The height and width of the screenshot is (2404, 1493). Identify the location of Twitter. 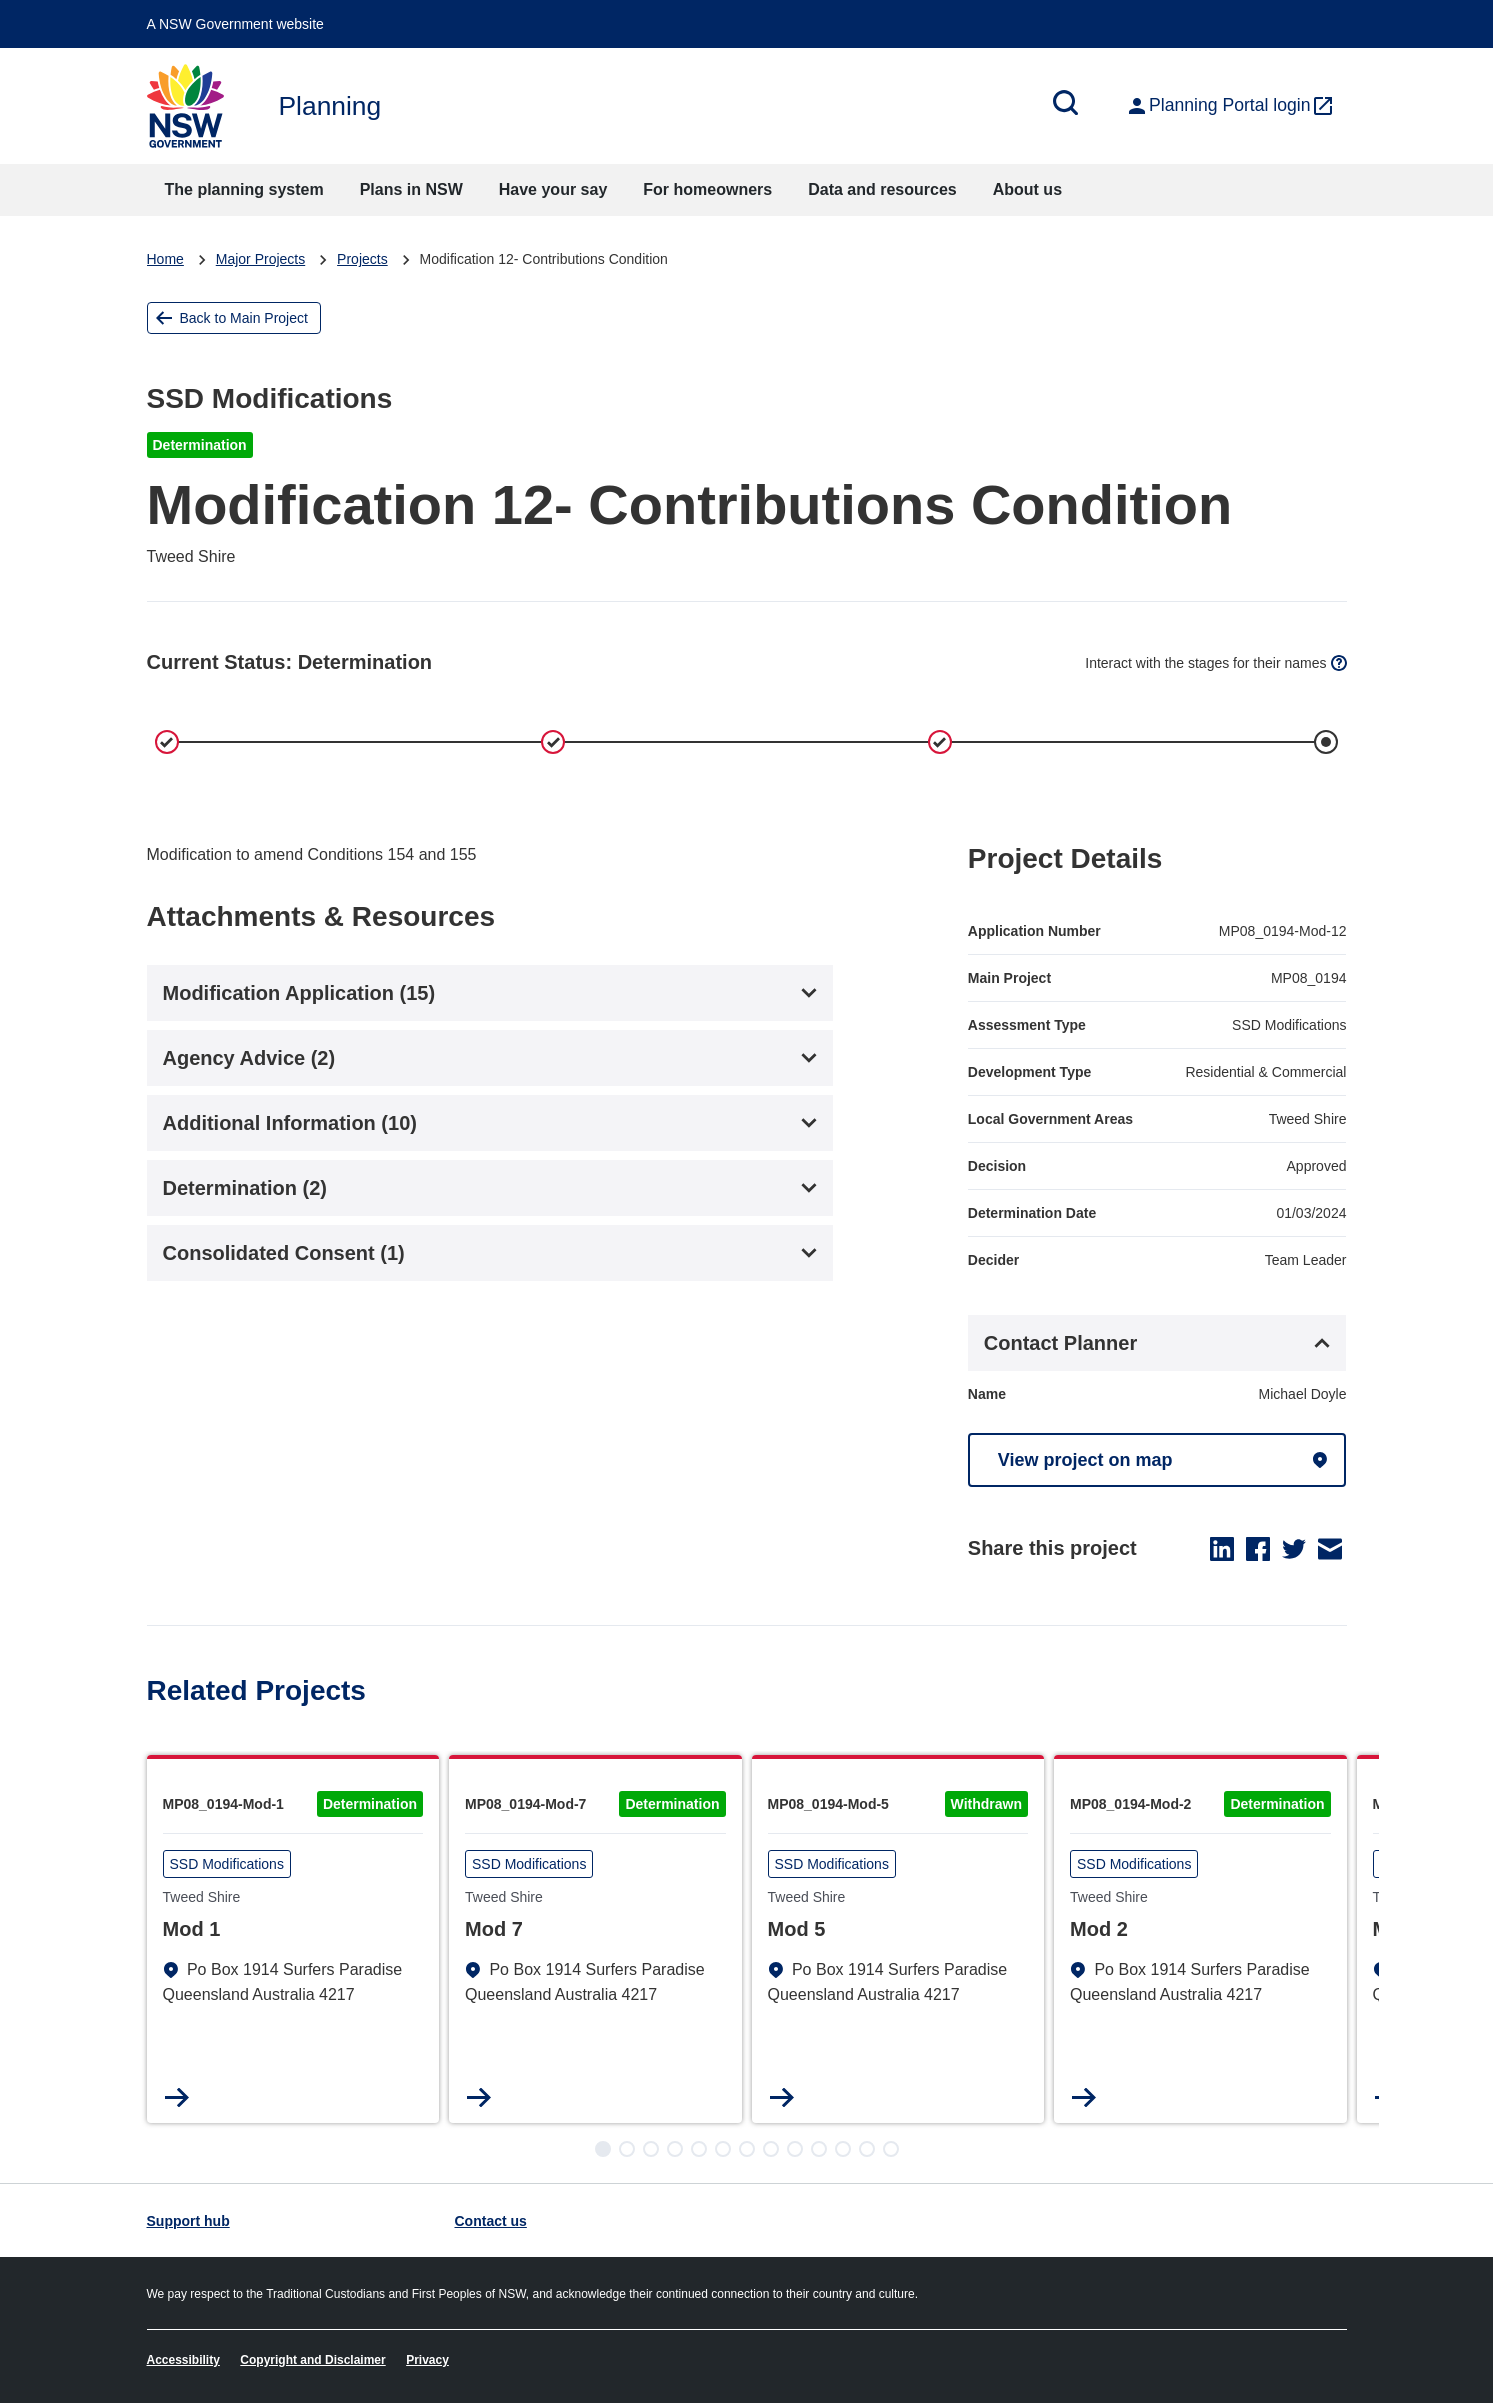
(1294, 1549).